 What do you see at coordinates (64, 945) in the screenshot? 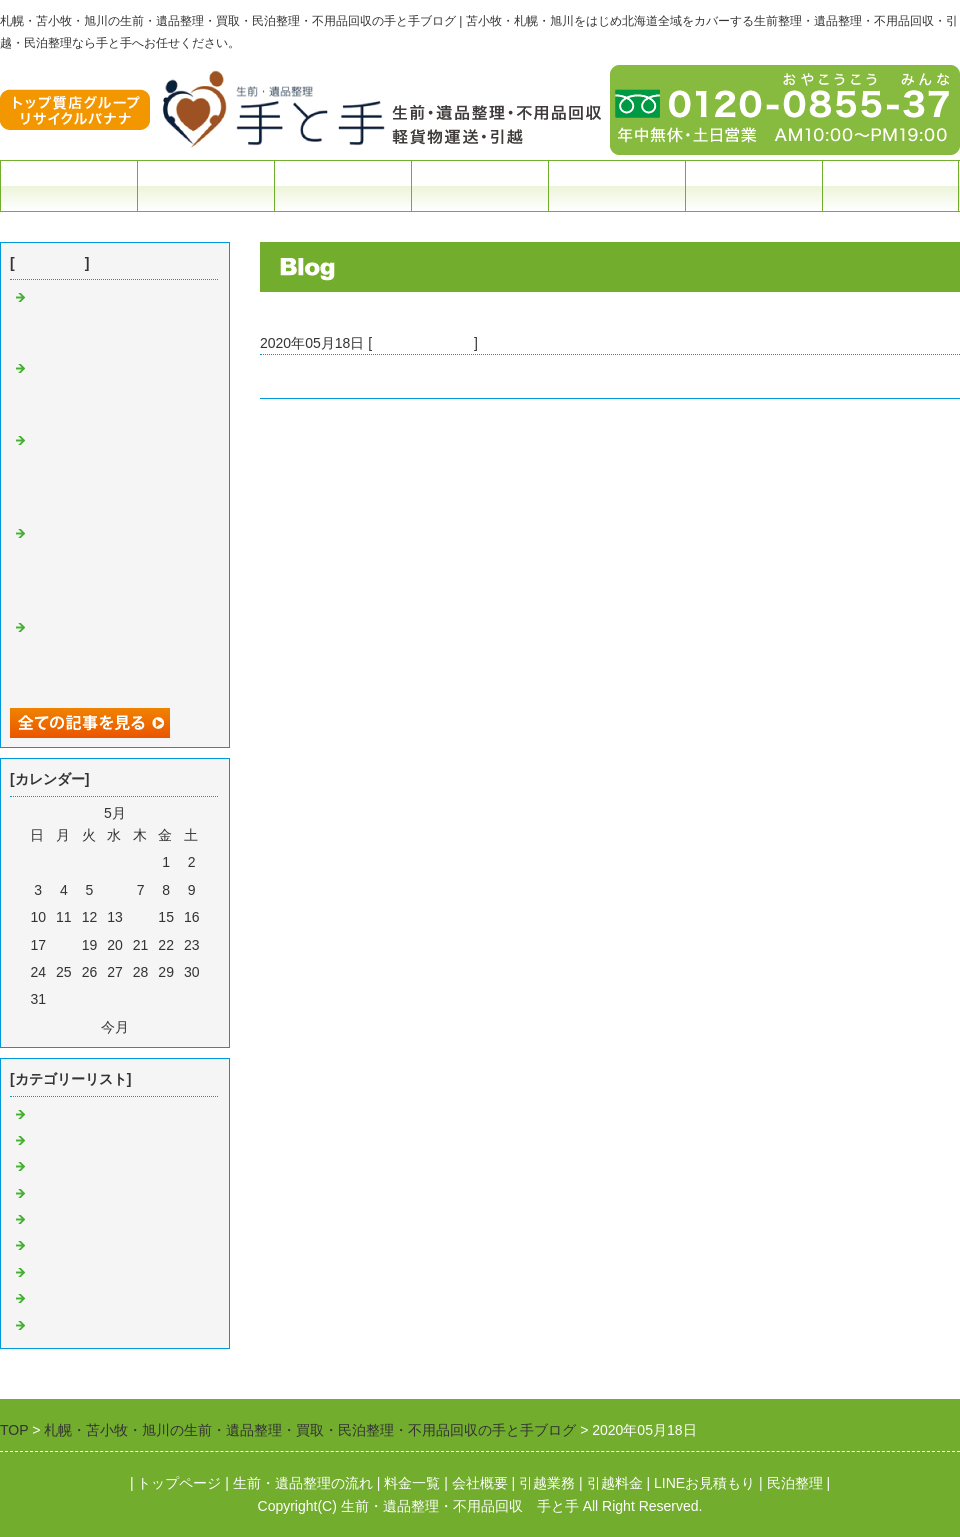
I see `18` at bounding box center [64, 945].